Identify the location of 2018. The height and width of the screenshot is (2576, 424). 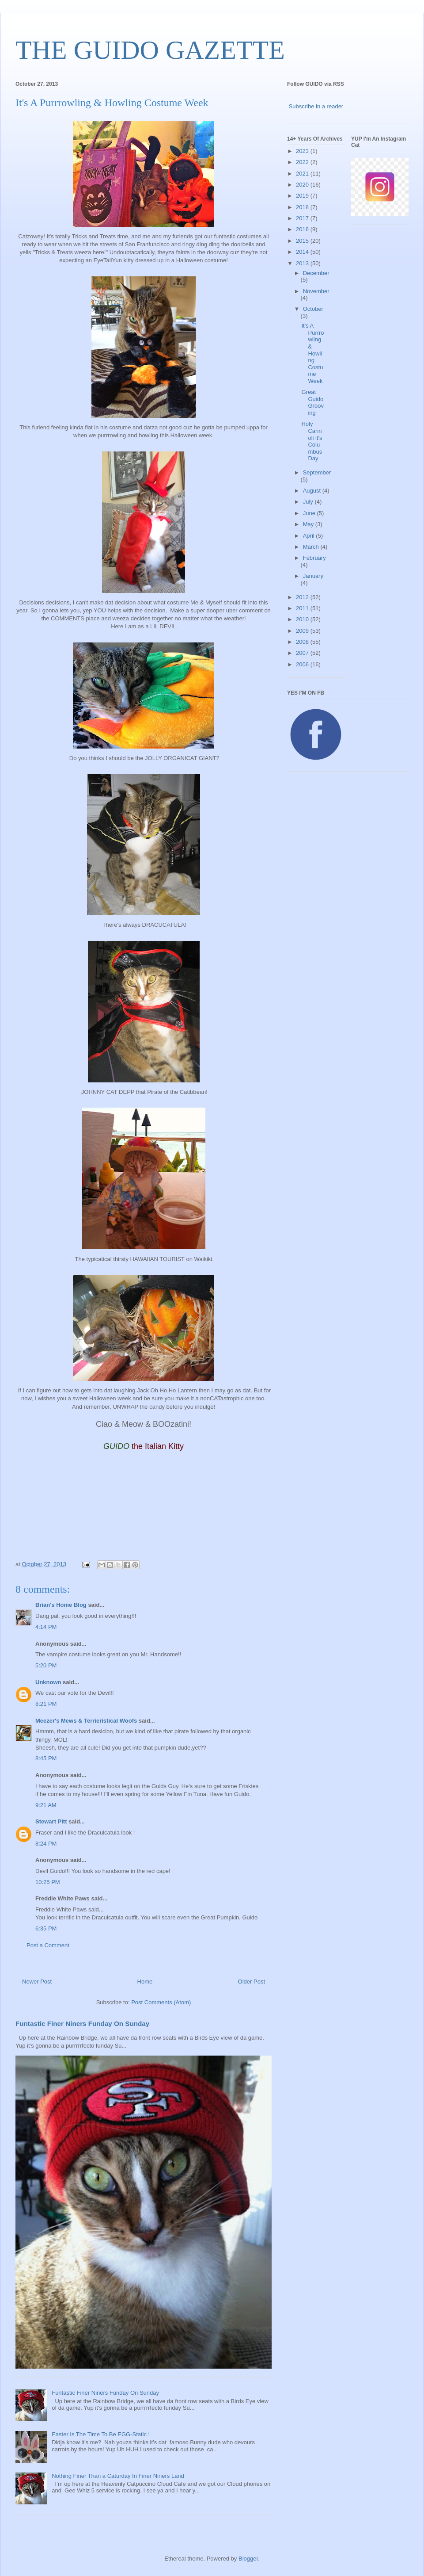
(303, 207).